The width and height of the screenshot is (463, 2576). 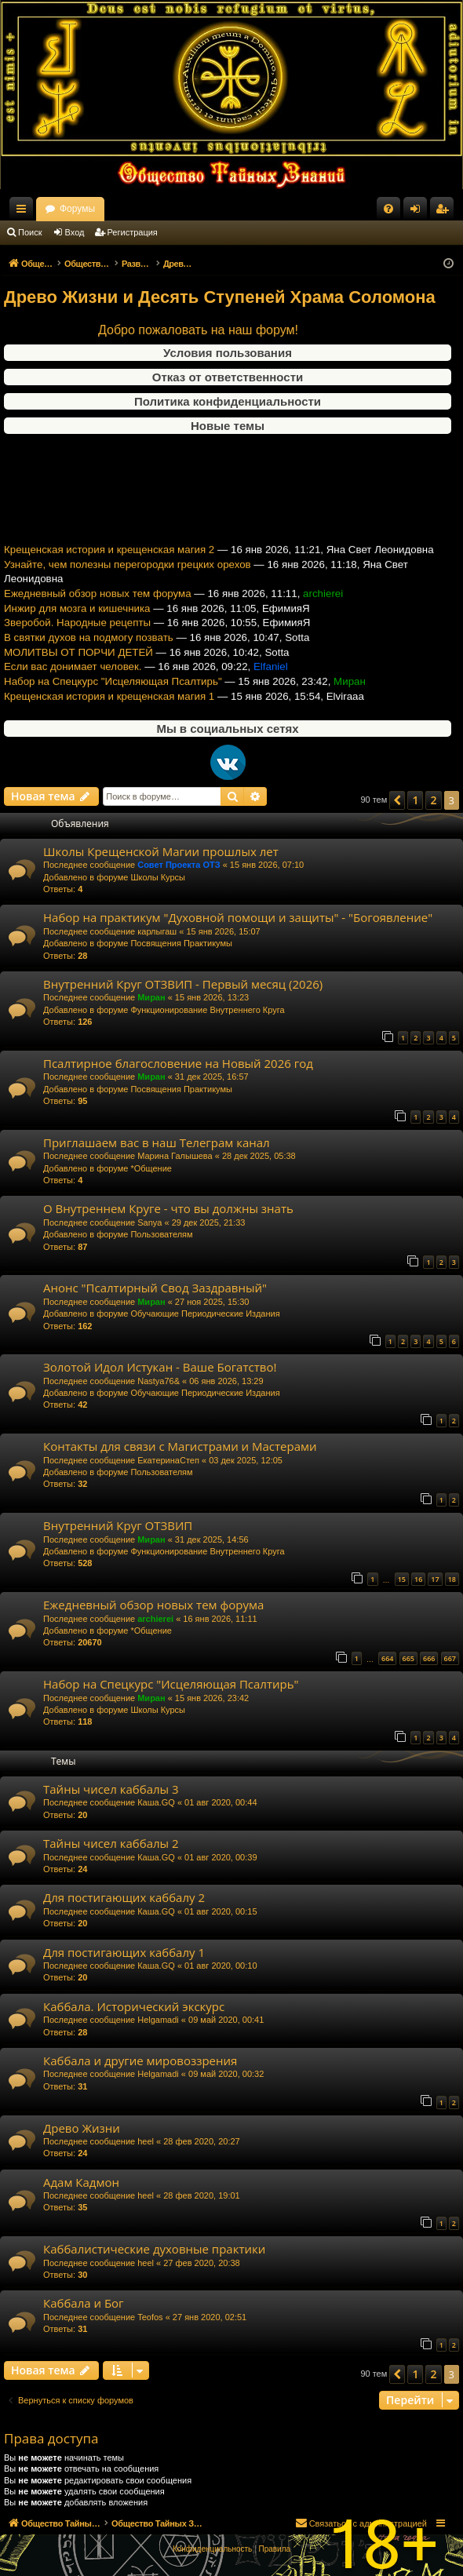 I want to click on Форумы, so click(x=214, y=208).